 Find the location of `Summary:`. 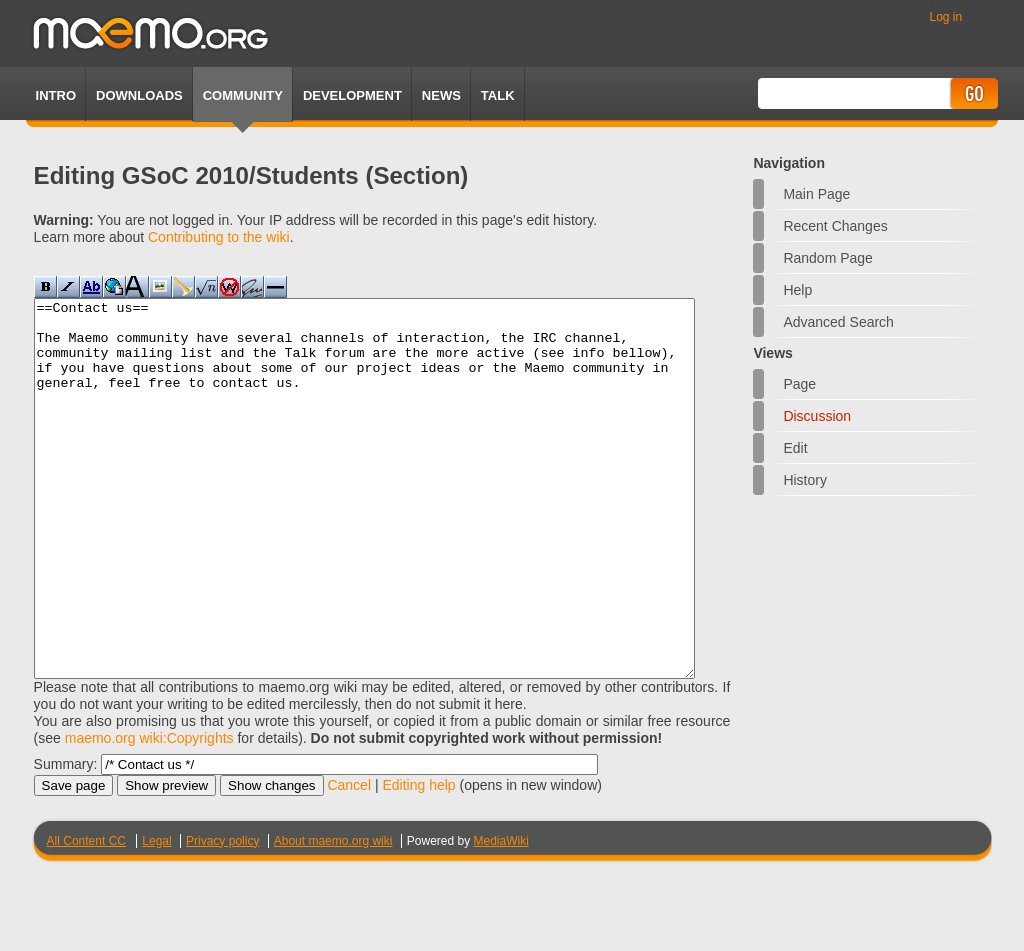

Summary: is located at coordinates (66, 839).